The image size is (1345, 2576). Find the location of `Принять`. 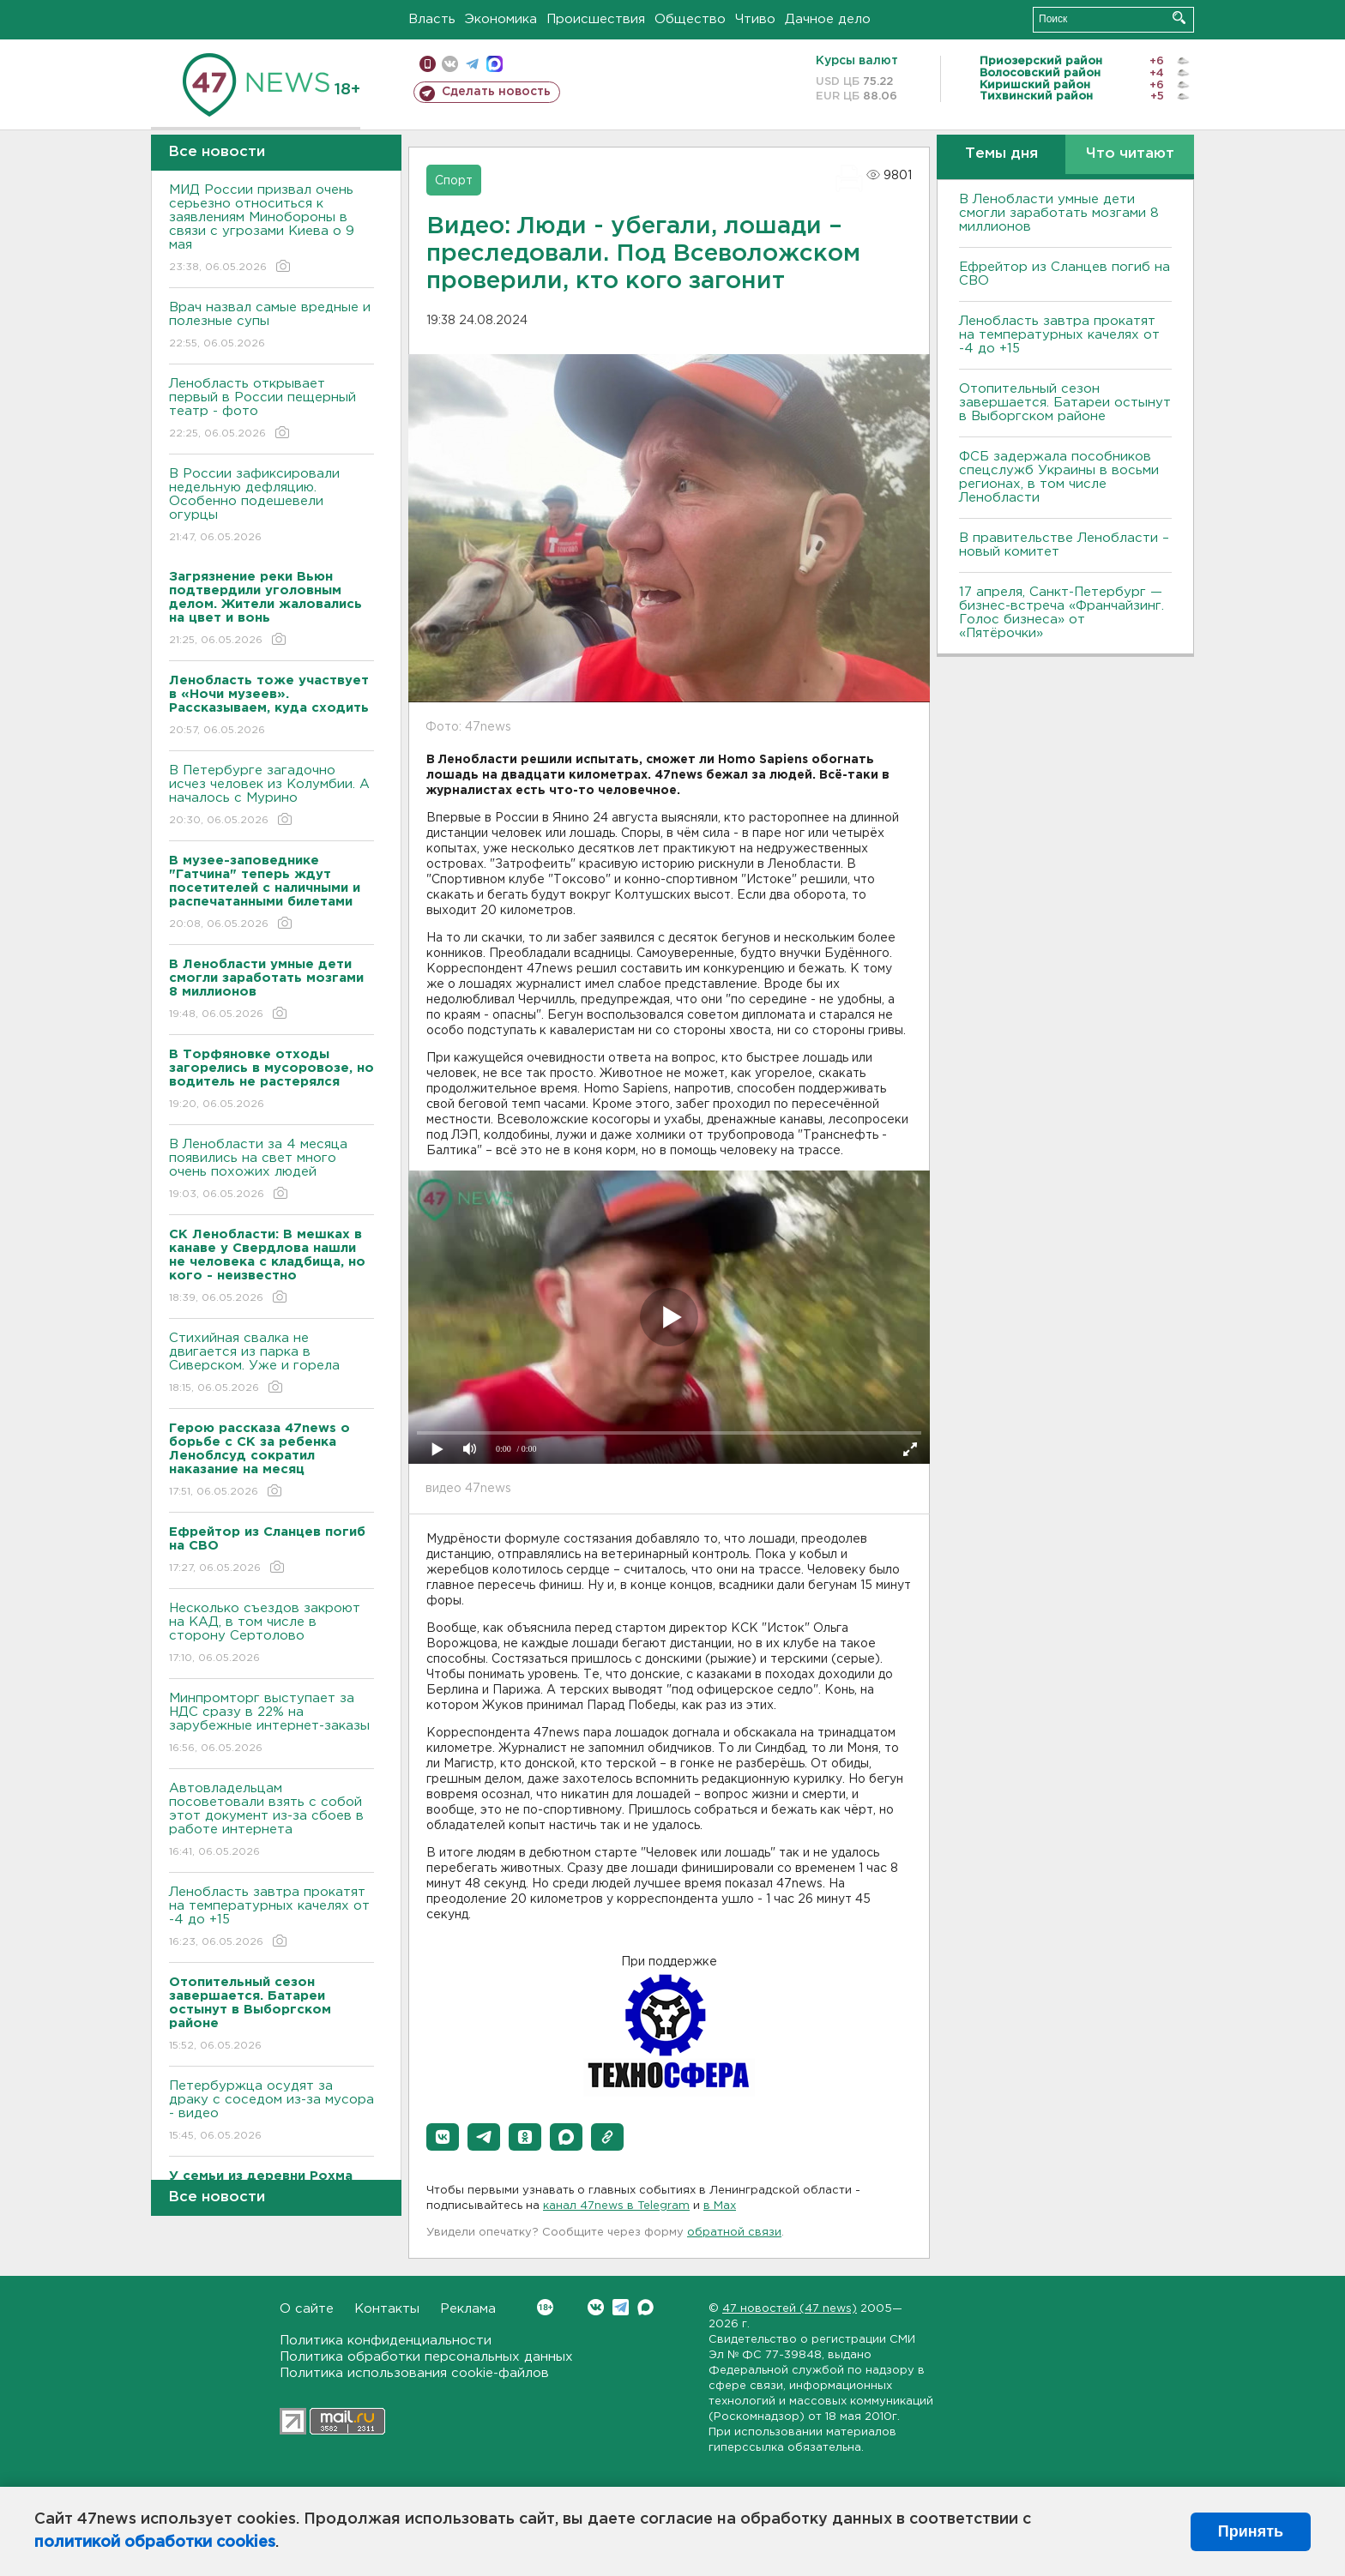

Принять is located at coordinates (1250, 2531).